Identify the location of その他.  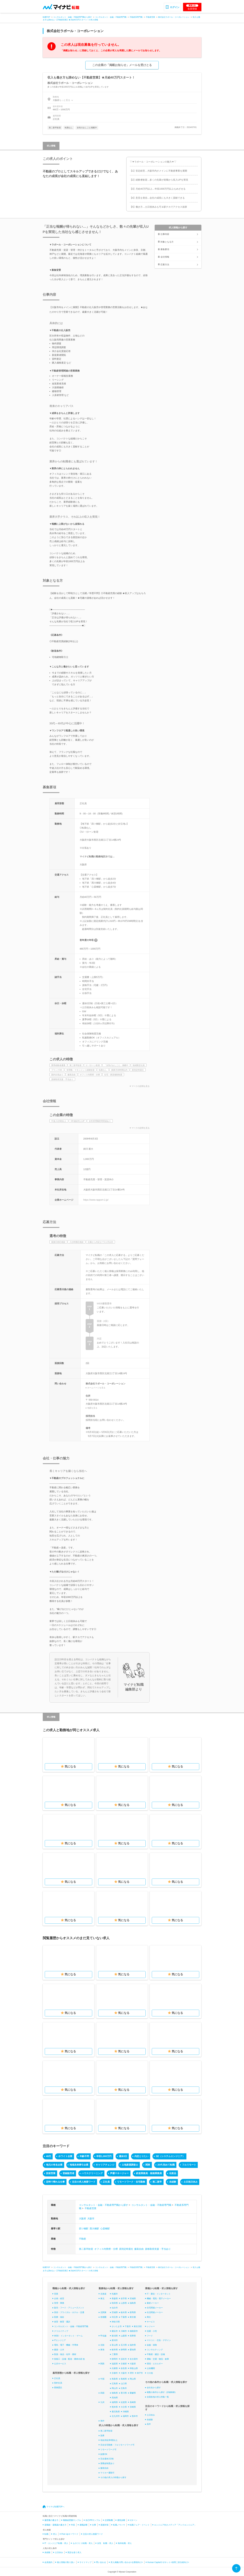
(150, 2373).